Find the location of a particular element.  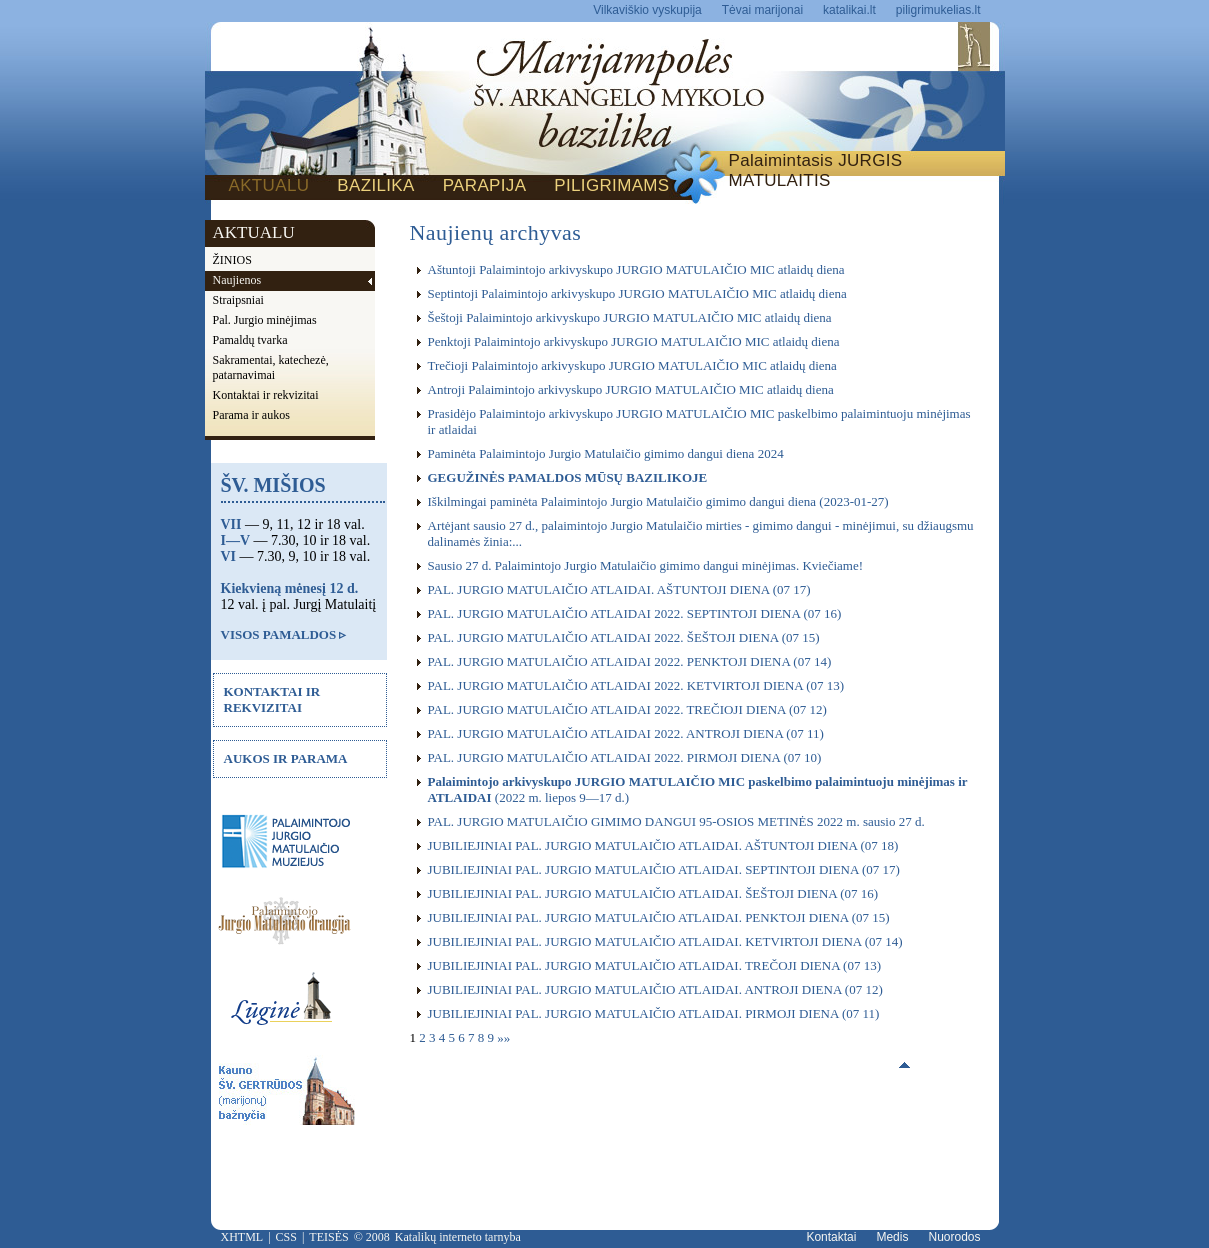

Septintoji Palaimintojo arkivyskupo JURGIO MATULAIČIO MIC atlaidų diena is located at coordinates (637, 293).